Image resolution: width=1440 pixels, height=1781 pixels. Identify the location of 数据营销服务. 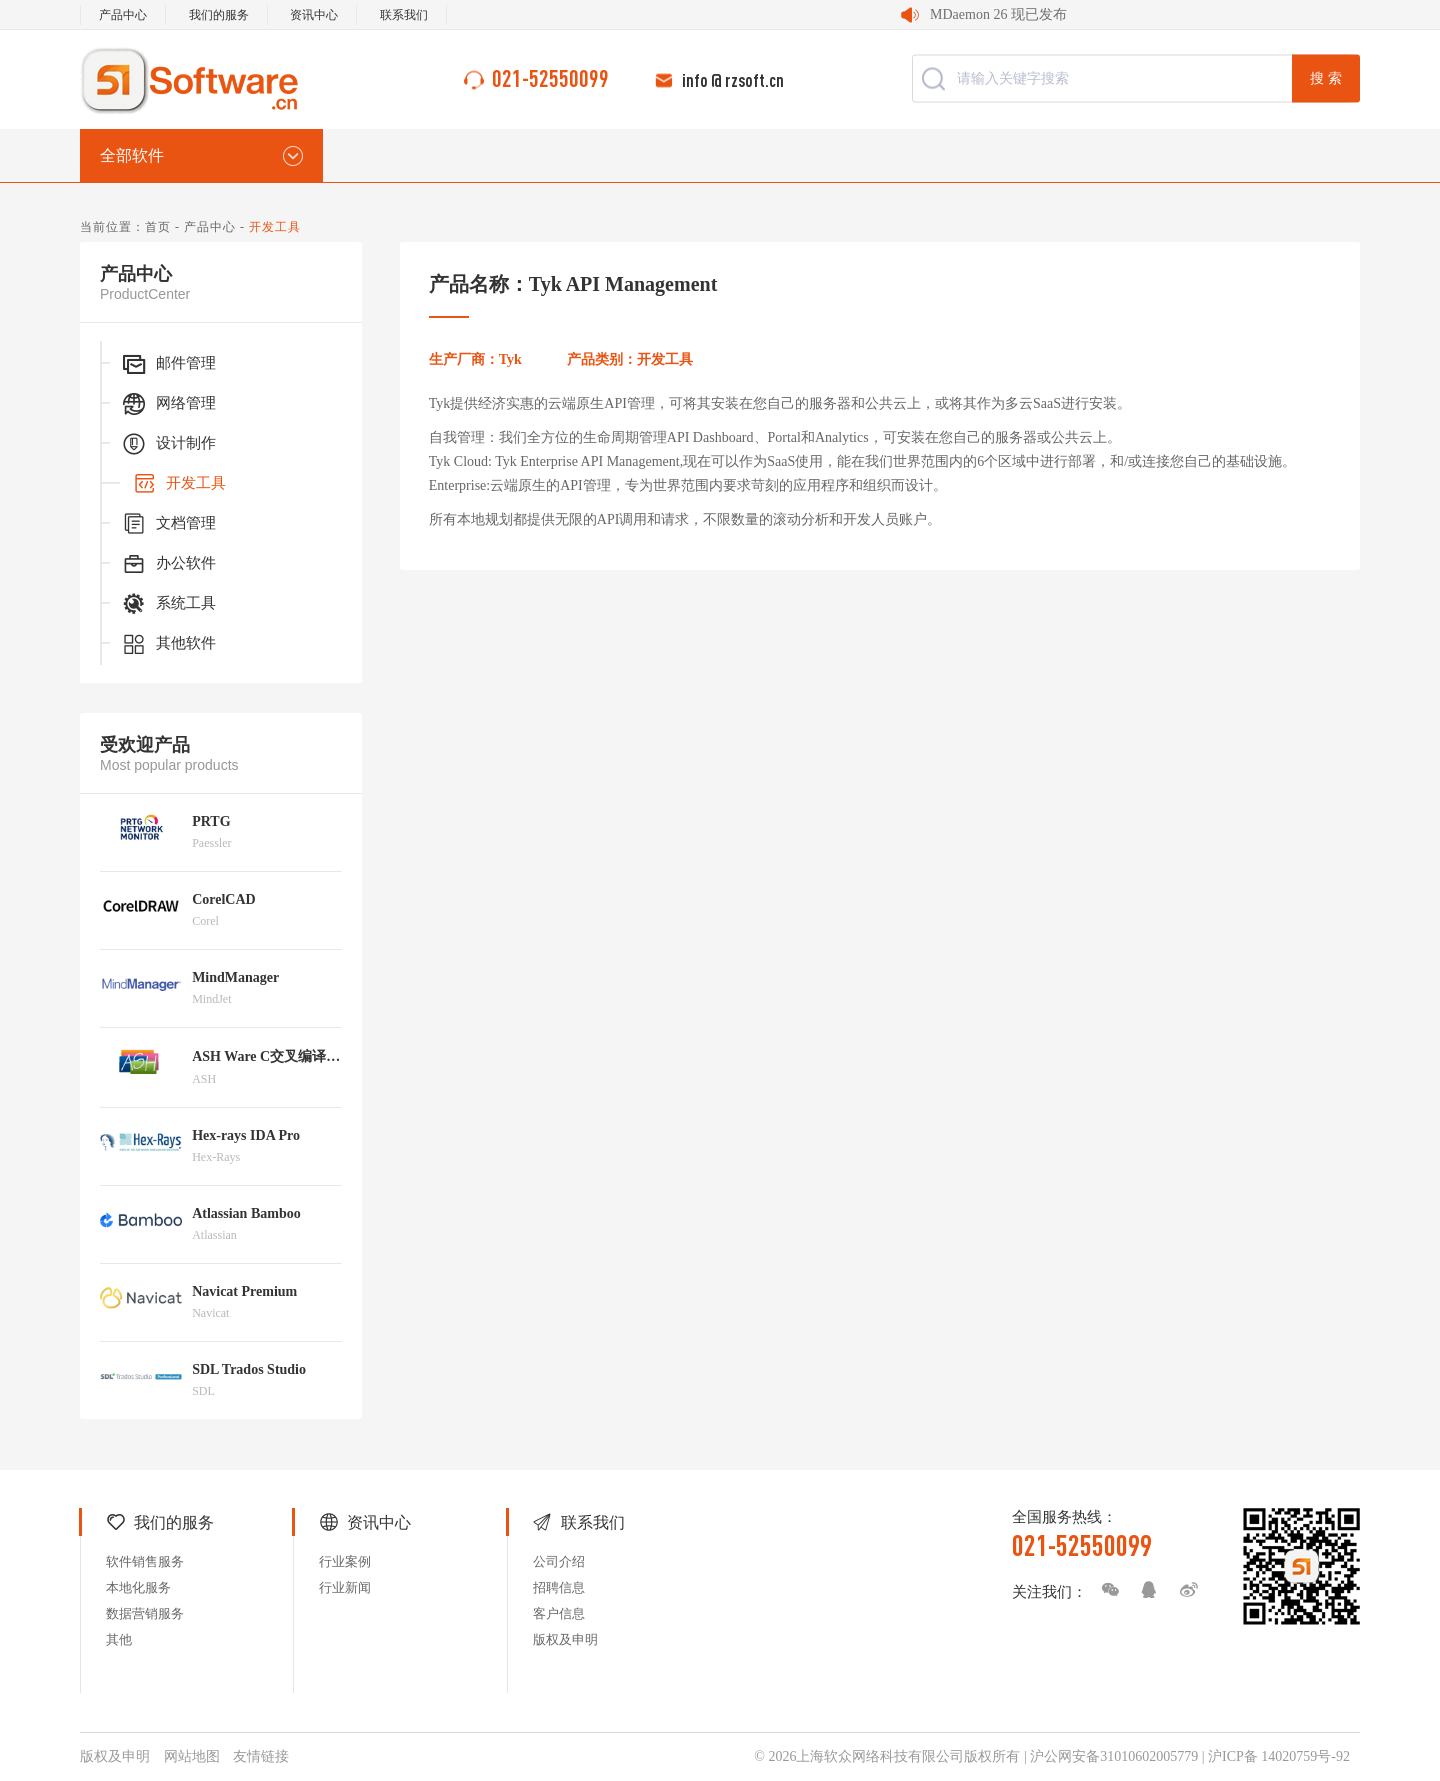
(145, 1613).